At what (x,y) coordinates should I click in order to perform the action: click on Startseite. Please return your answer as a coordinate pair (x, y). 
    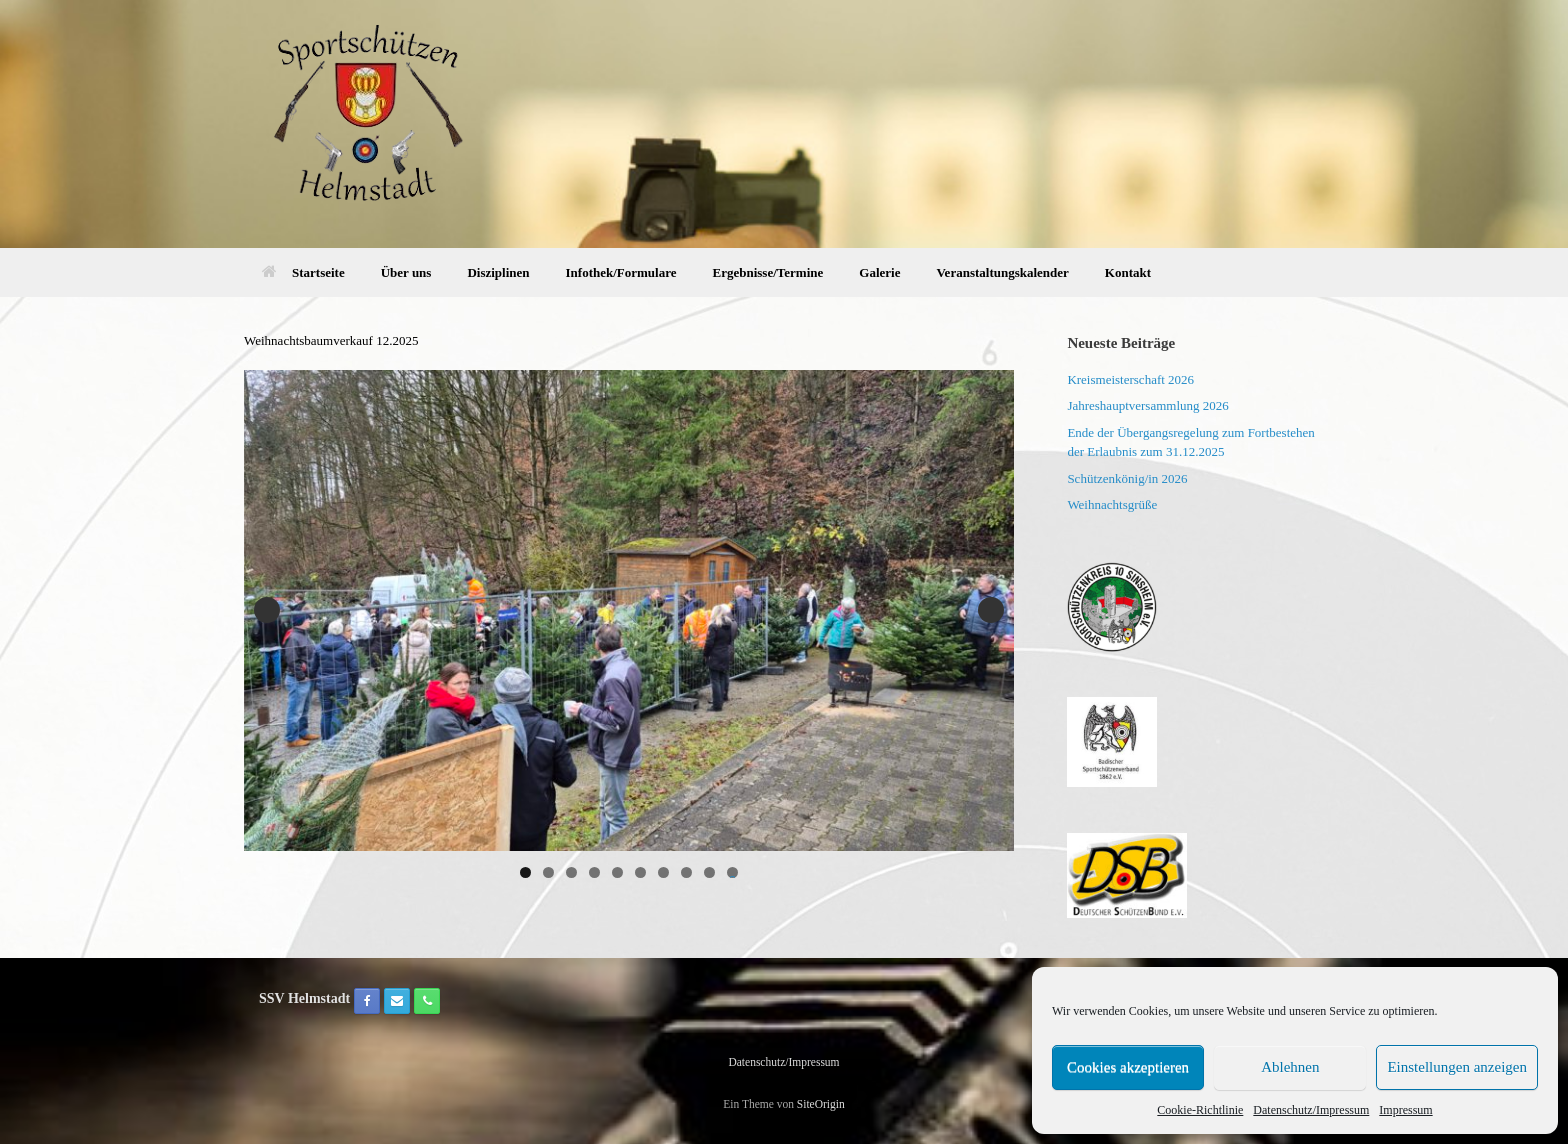
    Looking at the image, I should click on (303, 272).